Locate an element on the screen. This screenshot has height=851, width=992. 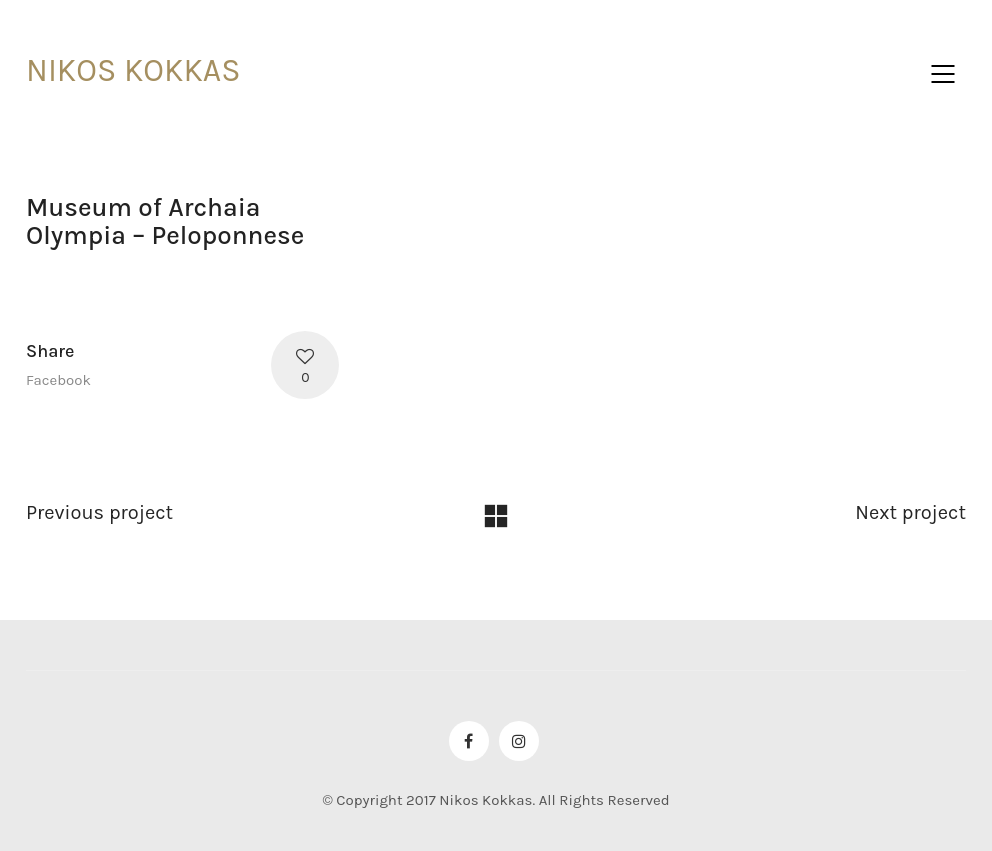
Previous project is located at coordinates (99, 512).